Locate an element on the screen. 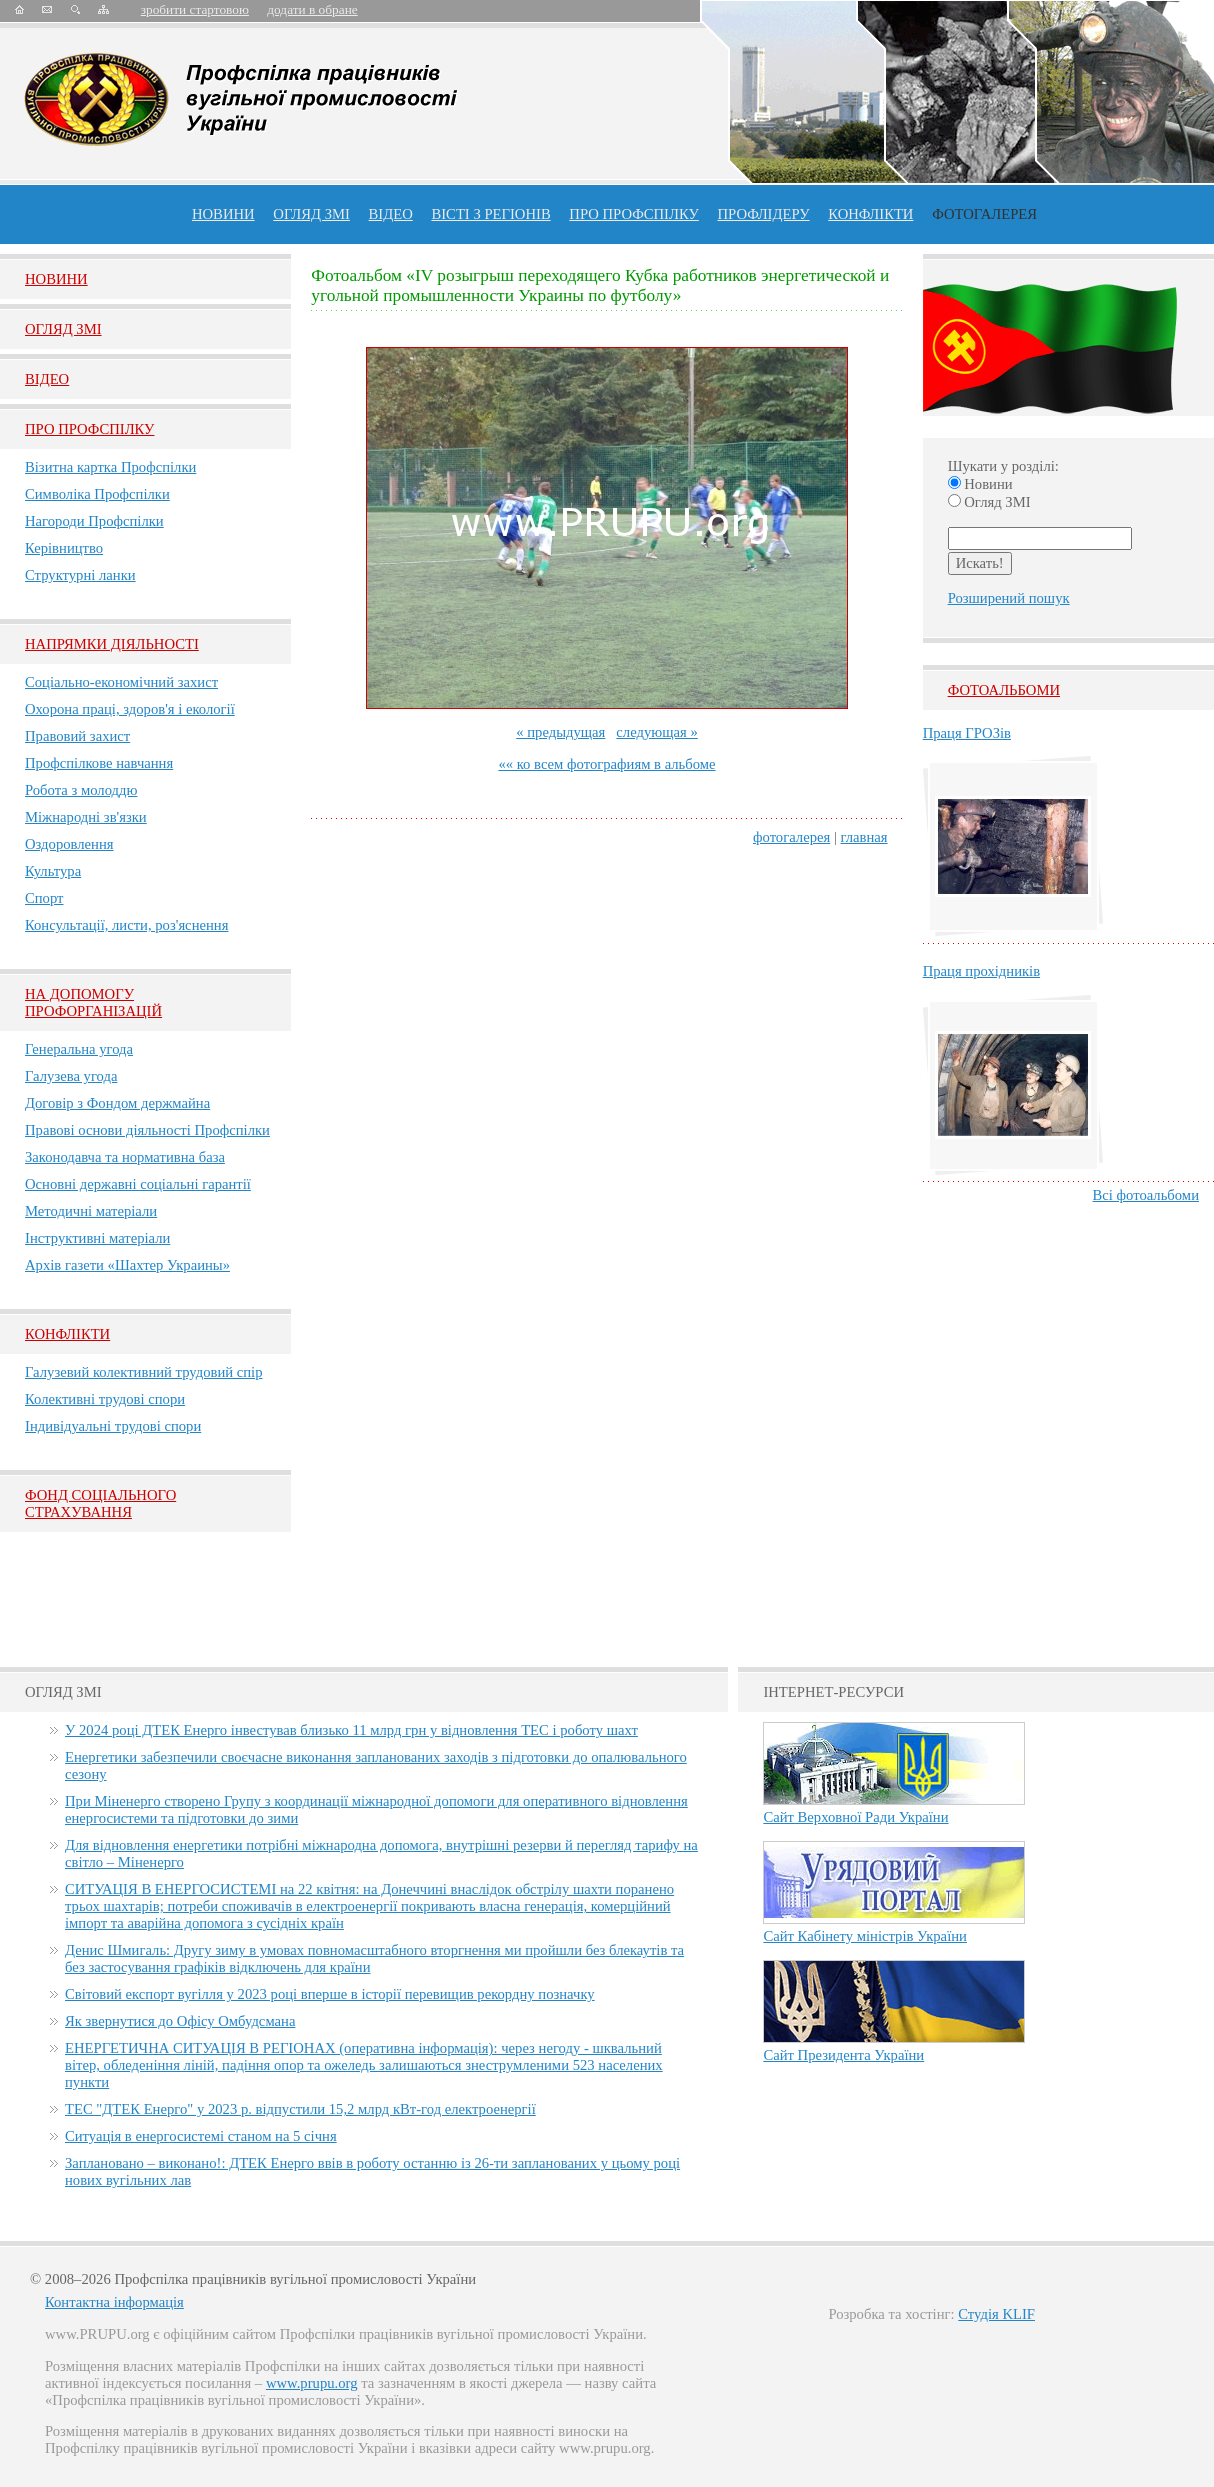 Image resolution: width=1214 pixels, height=2487 pixels. Робота з молоддю is located at coordinates (81, 790).